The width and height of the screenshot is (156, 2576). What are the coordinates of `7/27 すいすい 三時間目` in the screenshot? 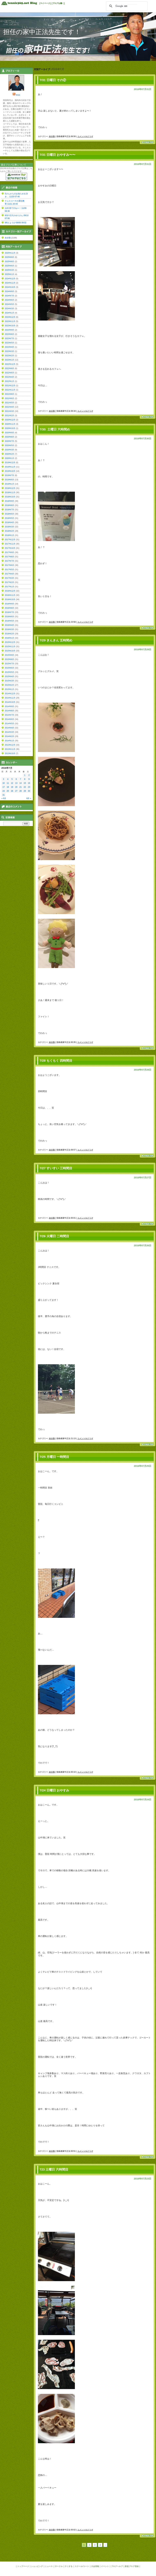 It's located at (56, 1168).